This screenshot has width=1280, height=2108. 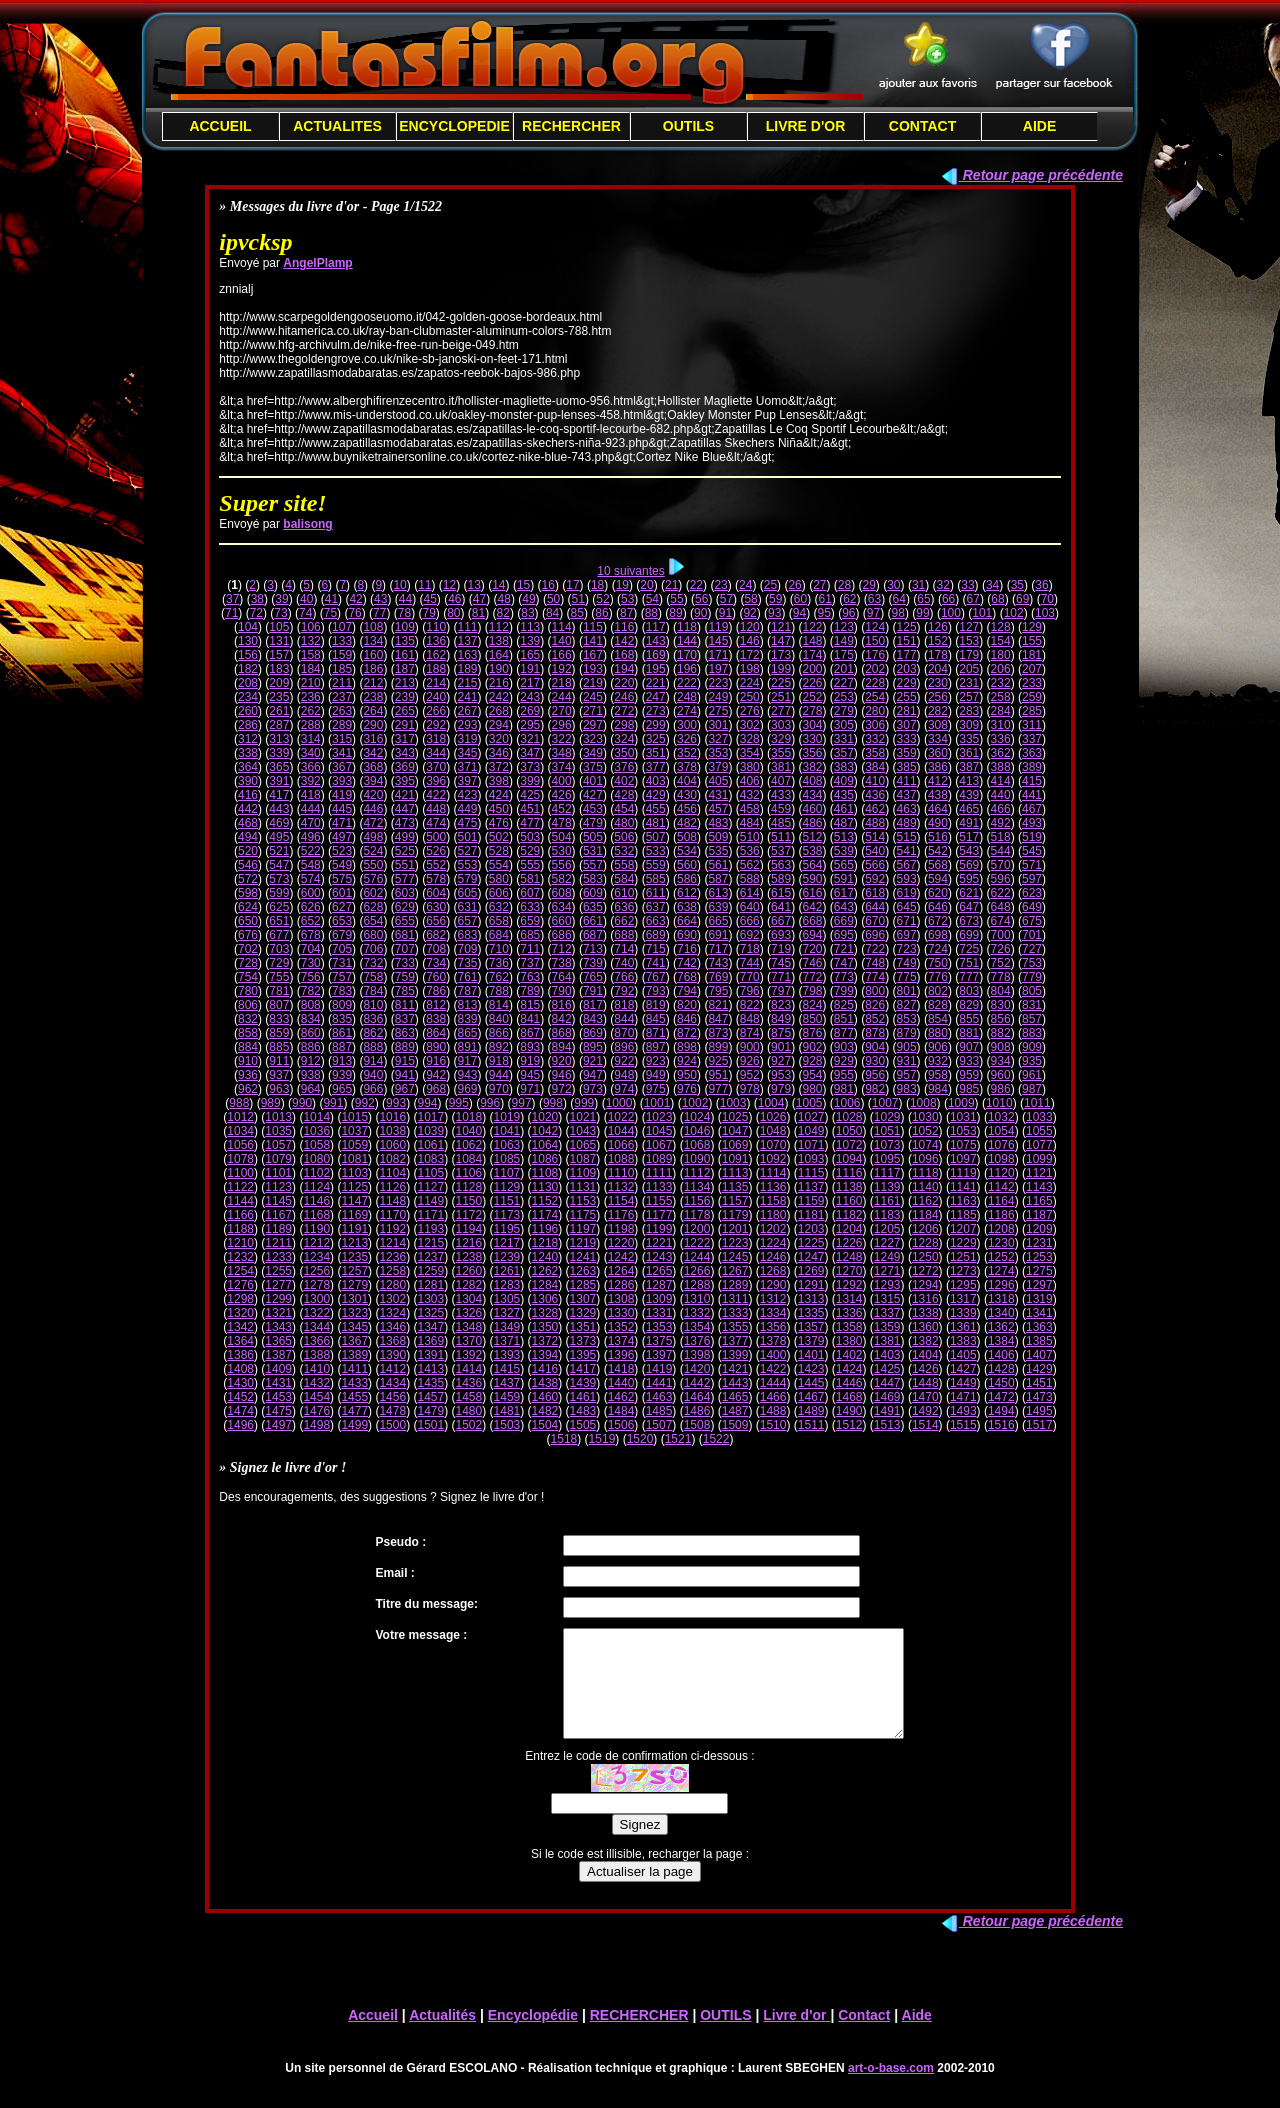 I want to click on 920, so click(x=562, y=1061).